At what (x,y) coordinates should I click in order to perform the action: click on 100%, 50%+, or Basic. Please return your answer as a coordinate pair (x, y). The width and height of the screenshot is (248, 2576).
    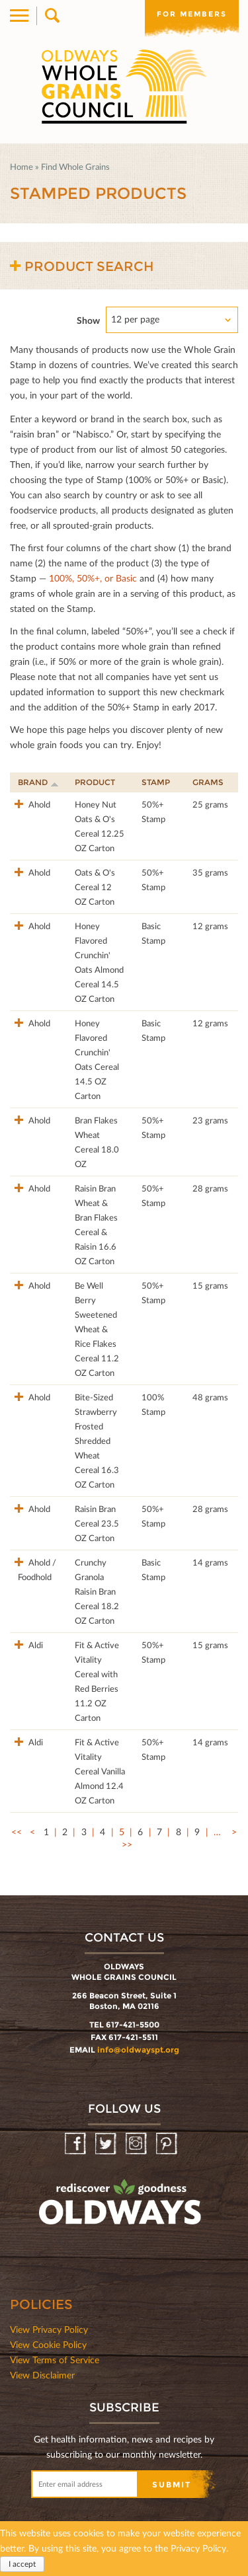
    Looking at the image, I should click on (93, 578).